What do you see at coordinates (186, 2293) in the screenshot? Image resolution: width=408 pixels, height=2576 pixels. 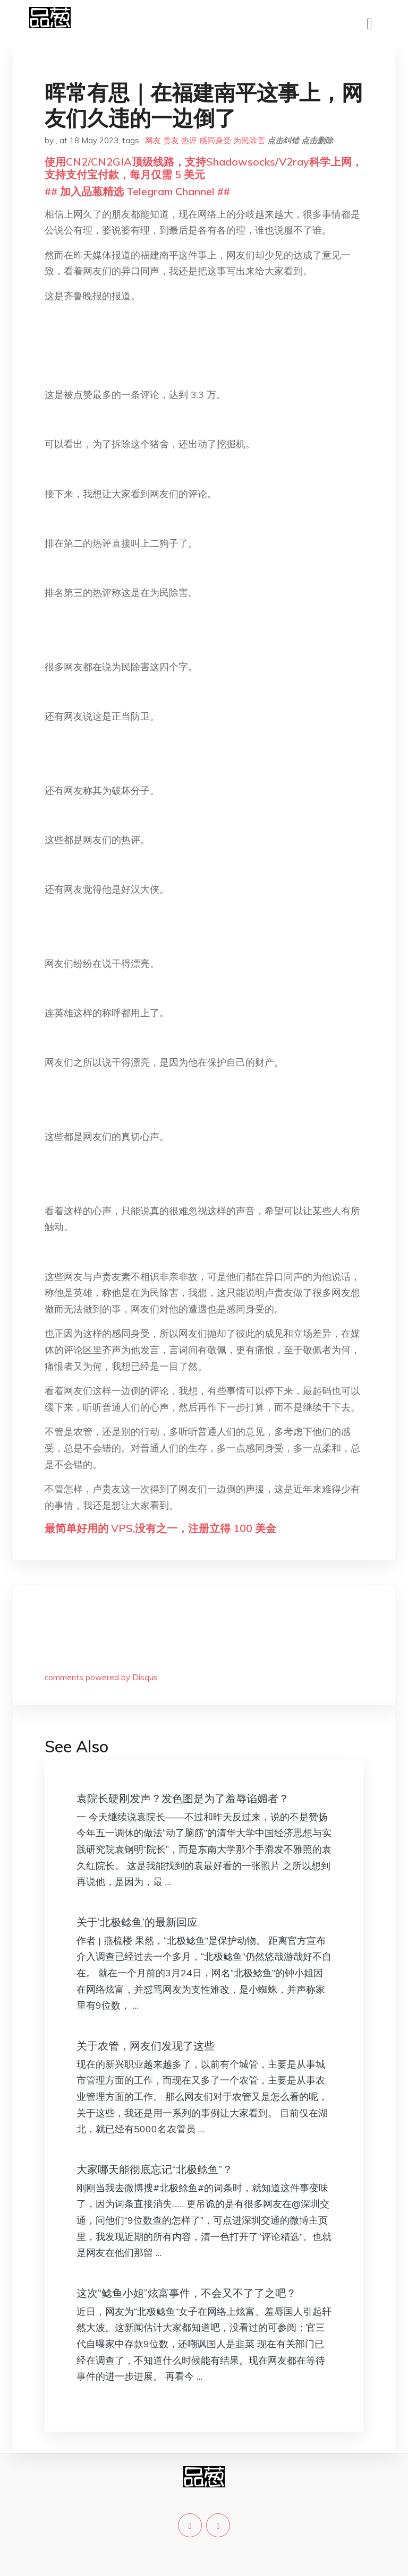 I see `这次“鲶鱼小姐”炫富事件，不会又不了了之吧？` at bounding box center [186, 2293].